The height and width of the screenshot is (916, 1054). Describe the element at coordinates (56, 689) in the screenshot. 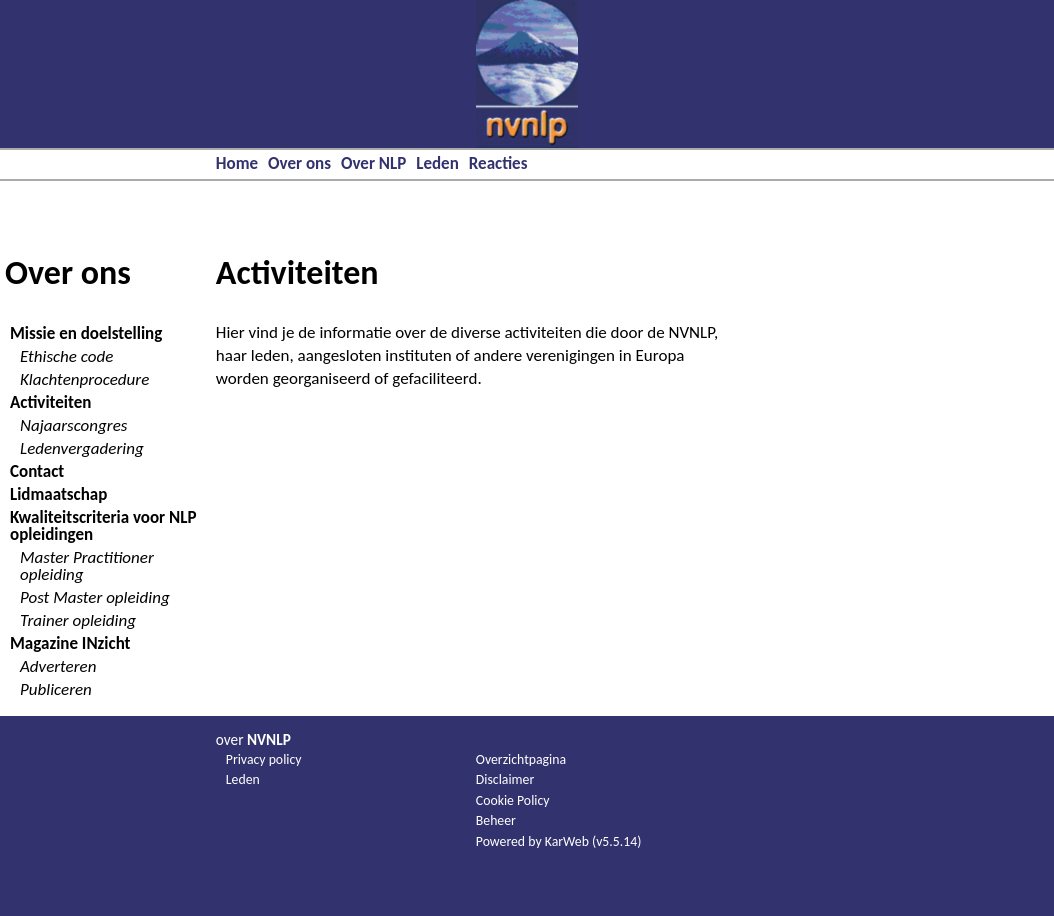

I see `Publiceren` at that location.